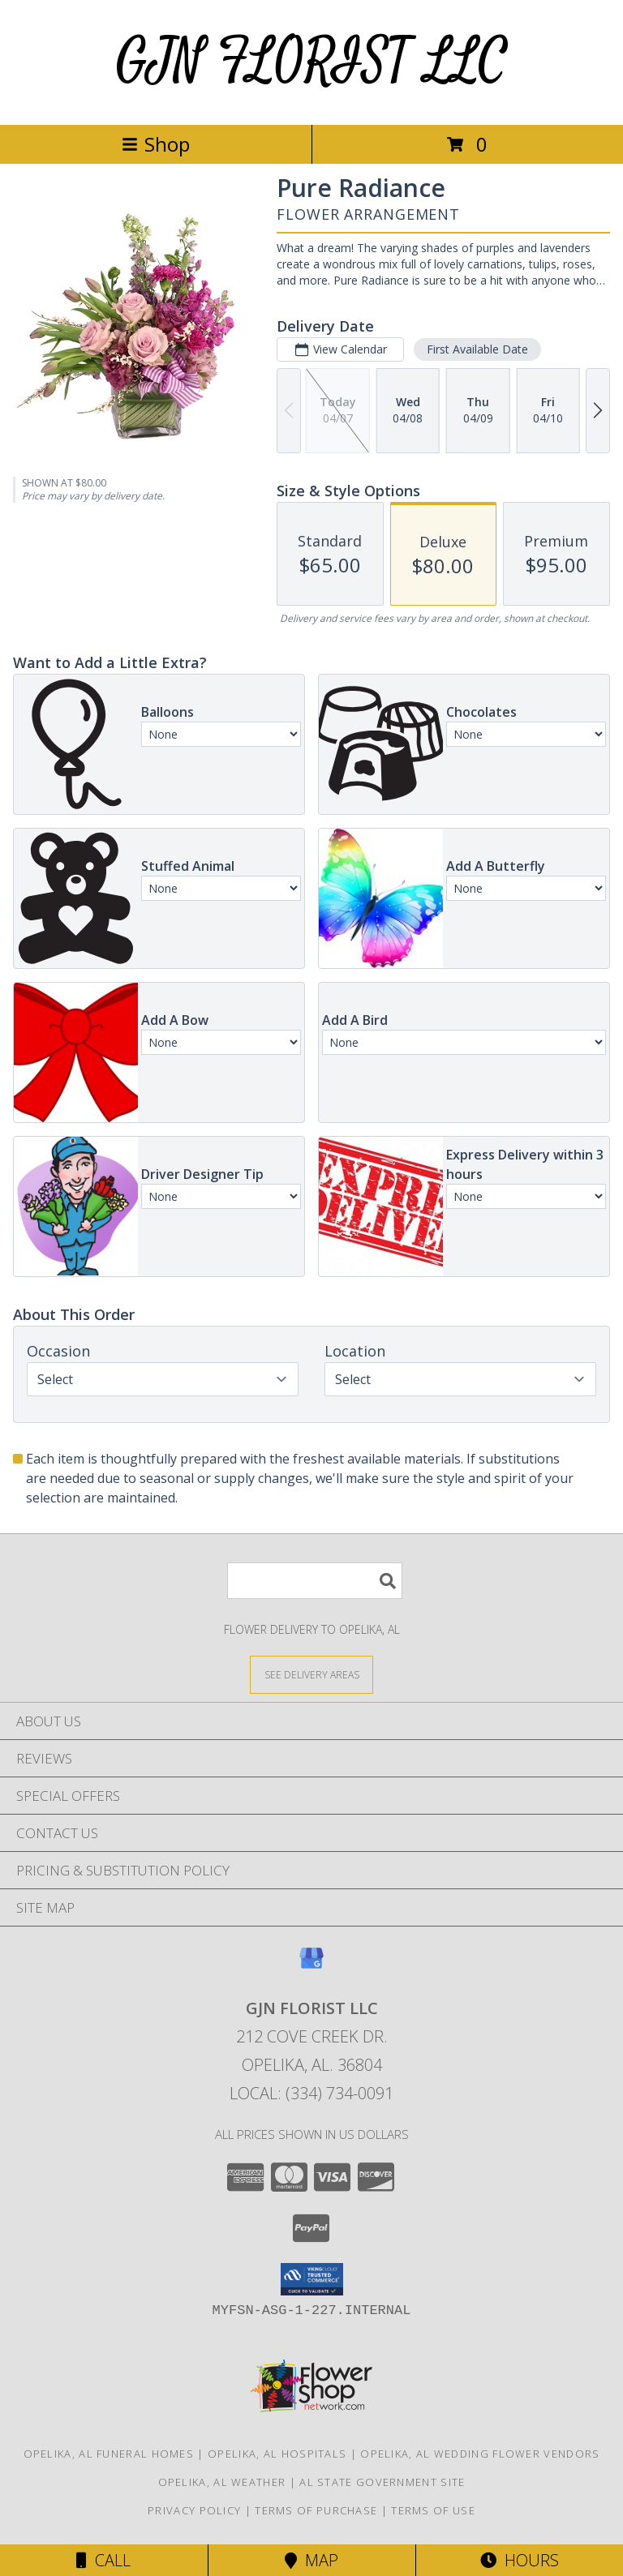 The width and height of the screenshot is (623, 2576). Describe the element at coordinates (519, 2560) in the screenshot. I see `Hours [See Hours]` at that location.